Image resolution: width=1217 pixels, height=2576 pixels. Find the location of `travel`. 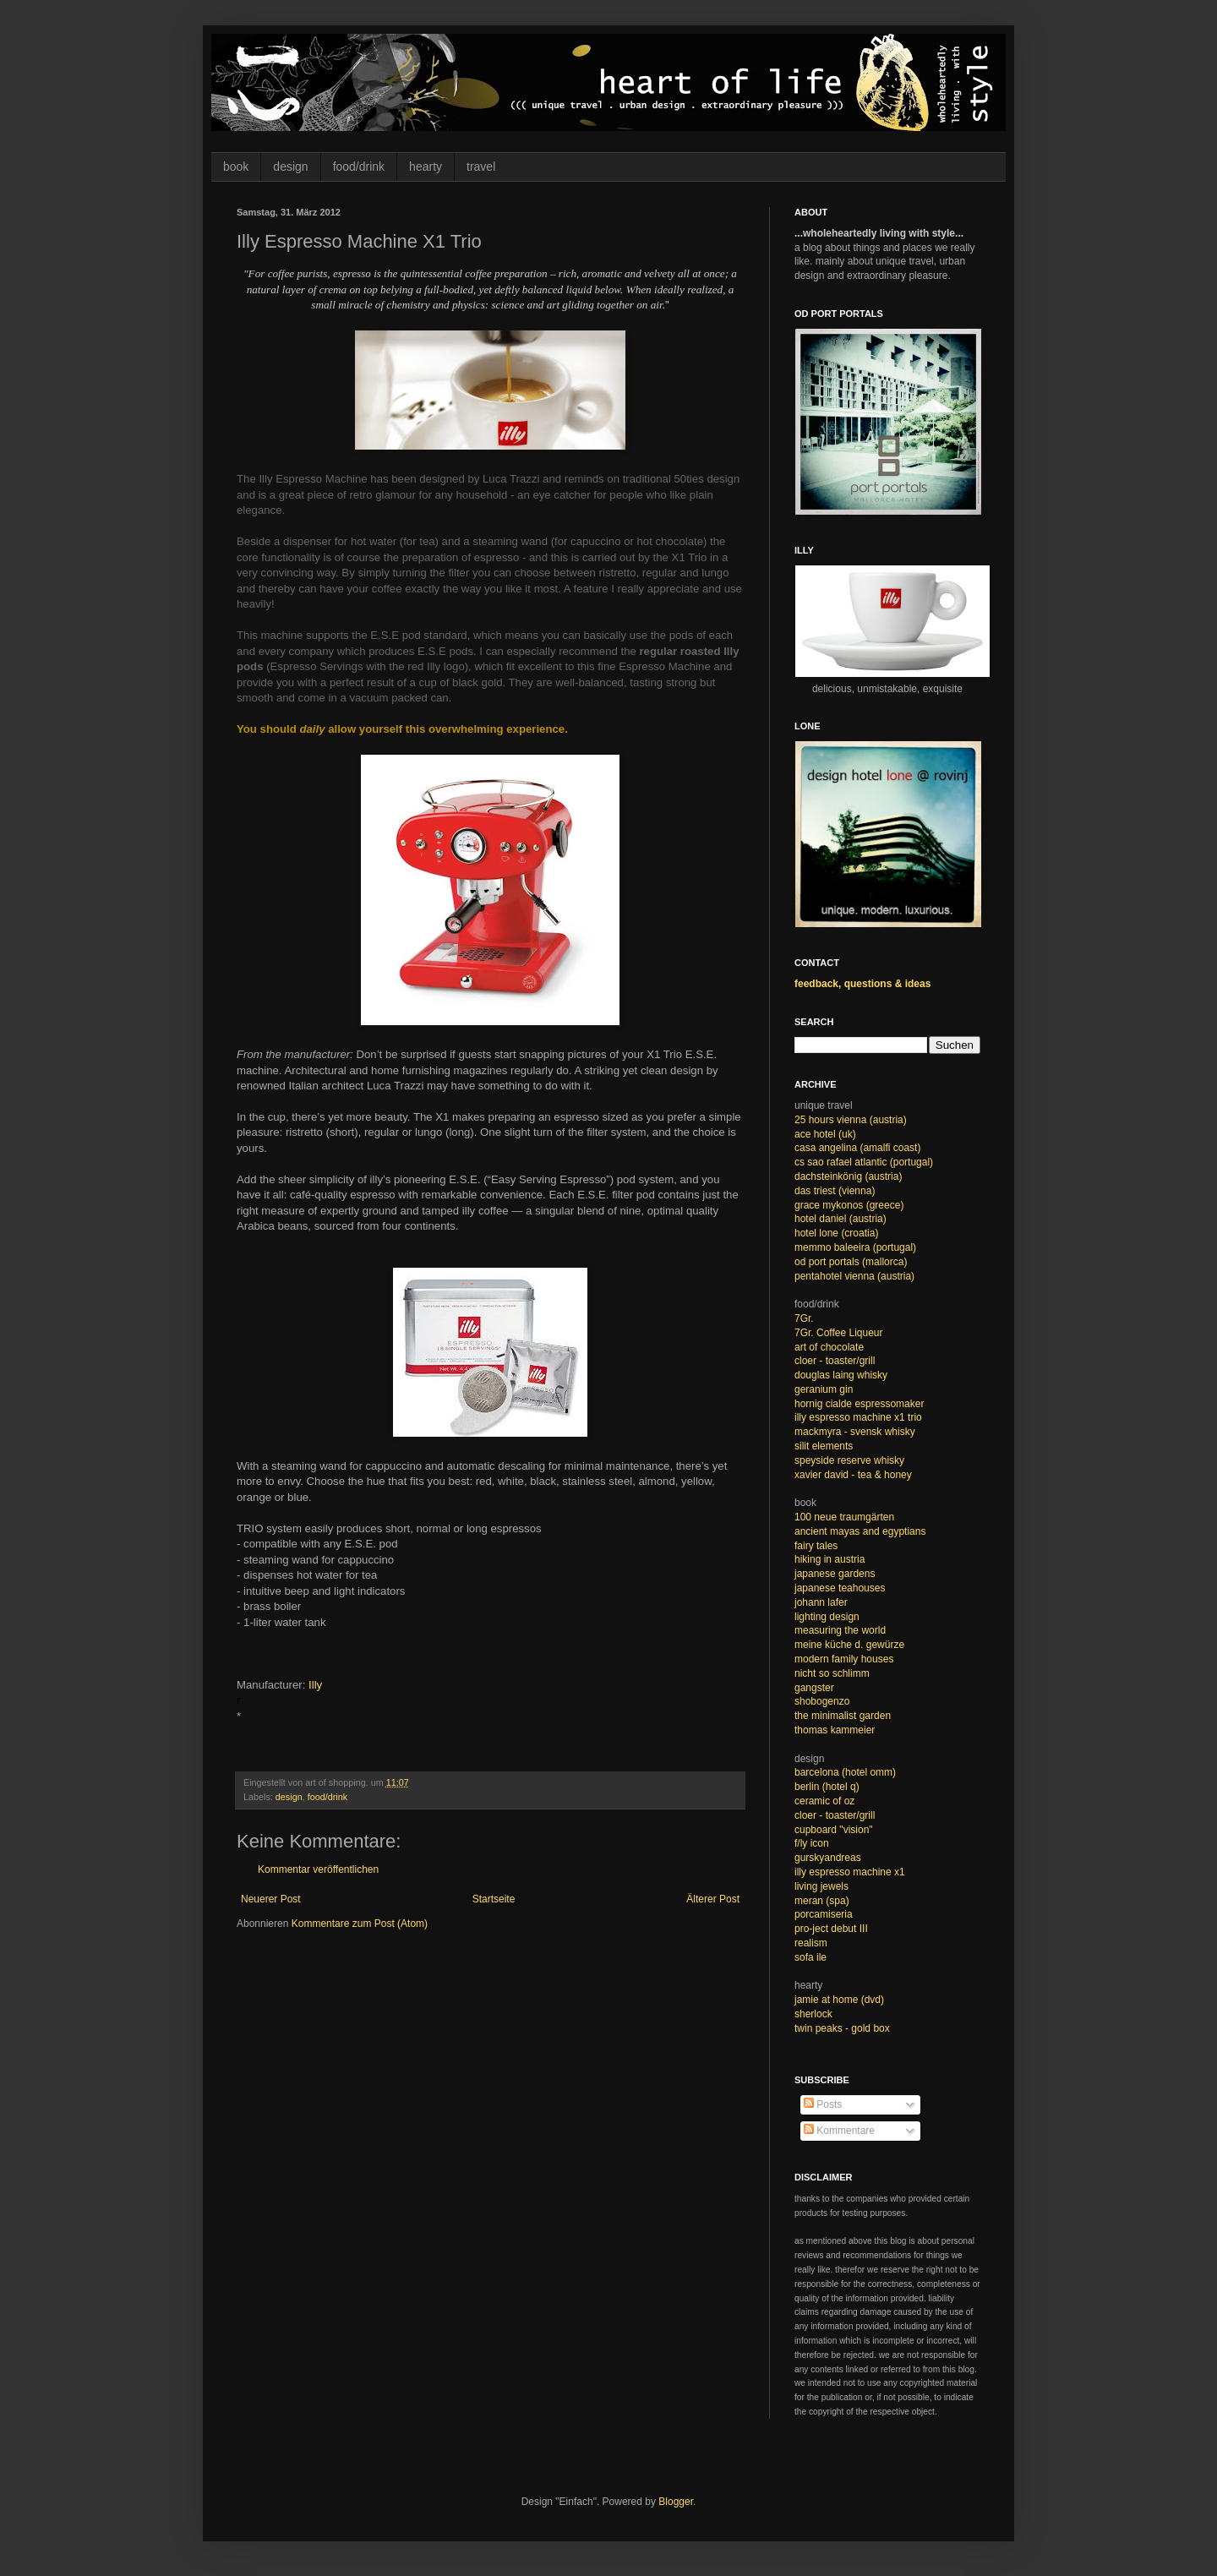

travel is located at coordinates (481, 166).